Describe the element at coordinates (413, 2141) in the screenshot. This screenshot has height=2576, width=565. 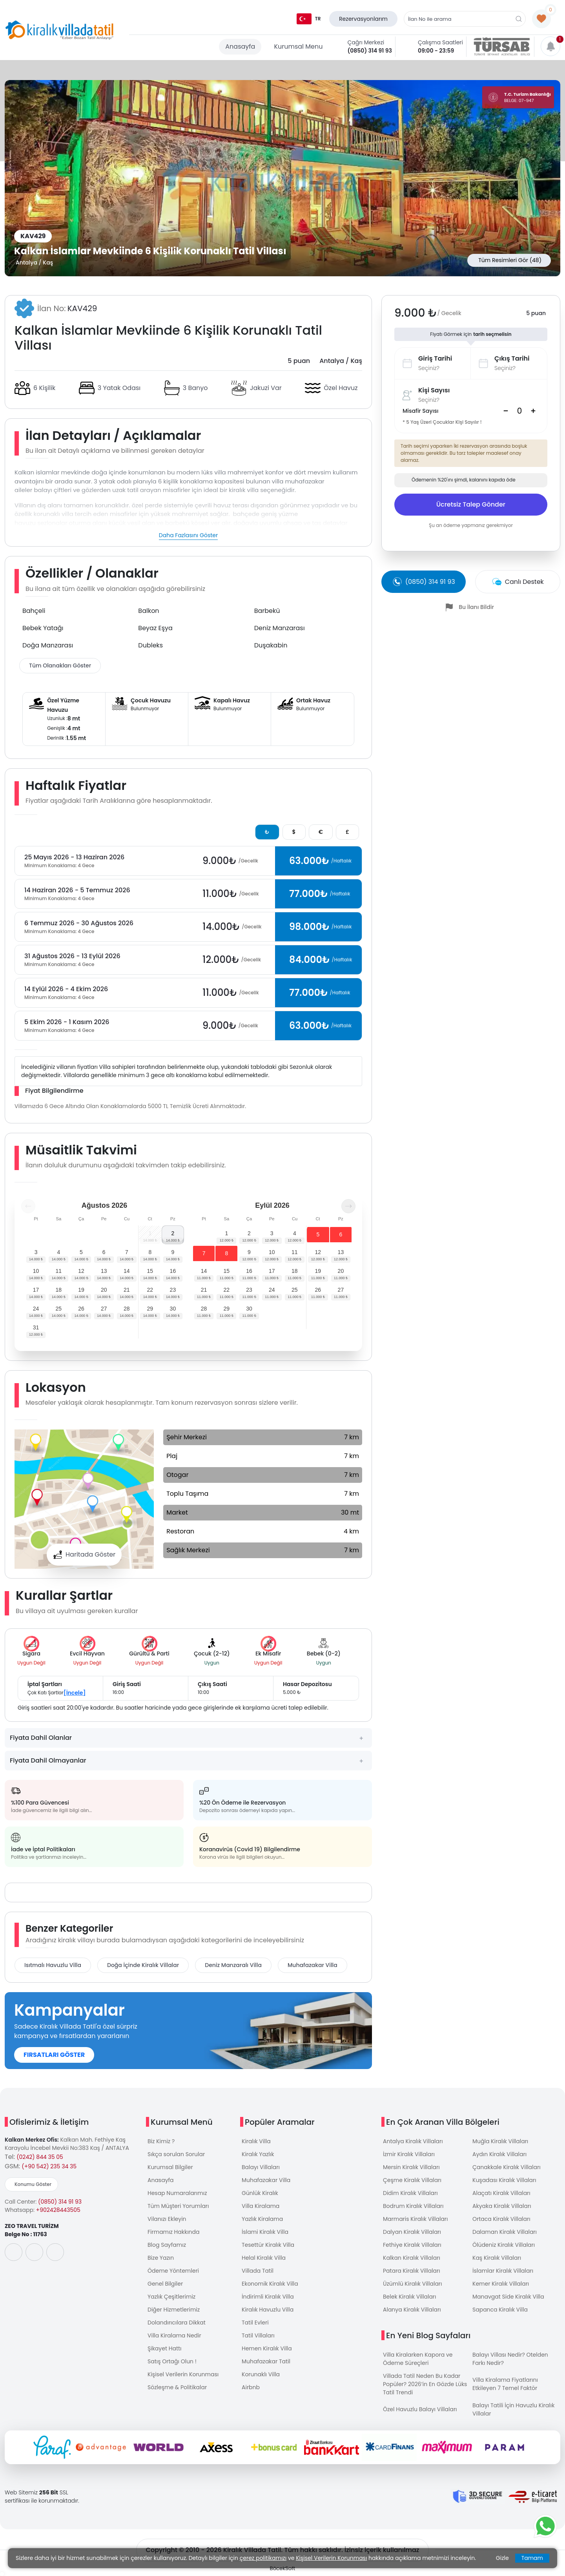
I see `Antalya Kiralık Villaları` at that location.